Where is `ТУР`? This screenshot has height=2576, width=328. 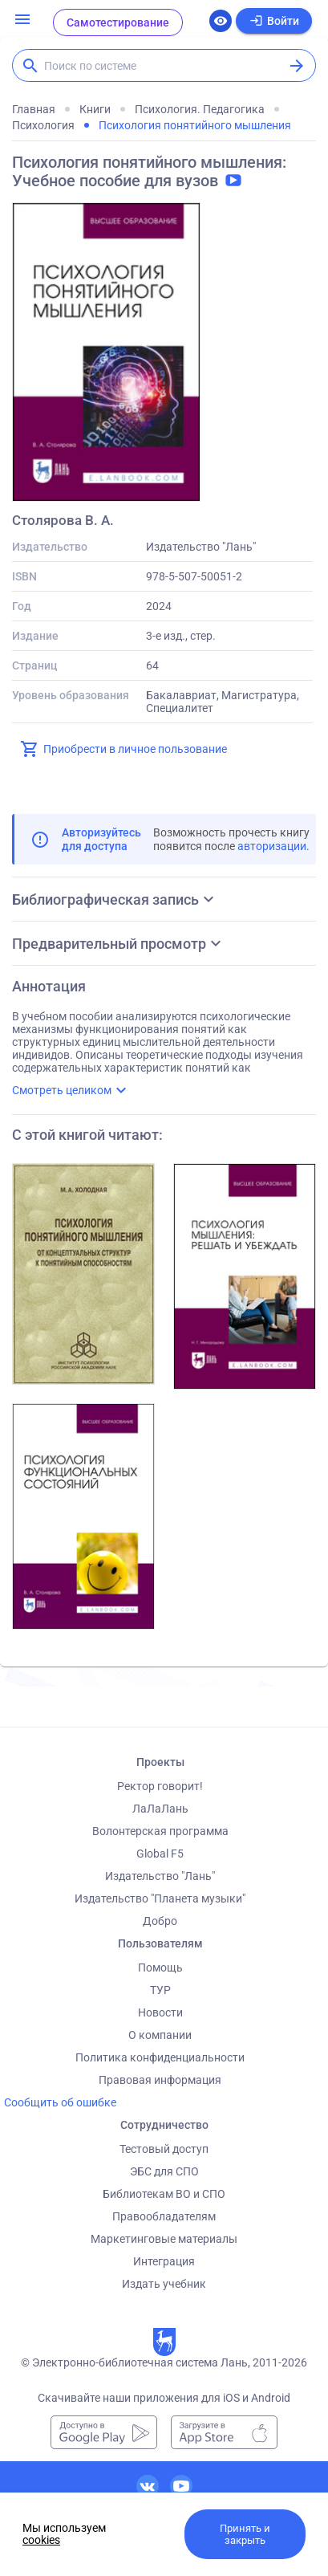
ТУР is located at coordinates (160, 1990).